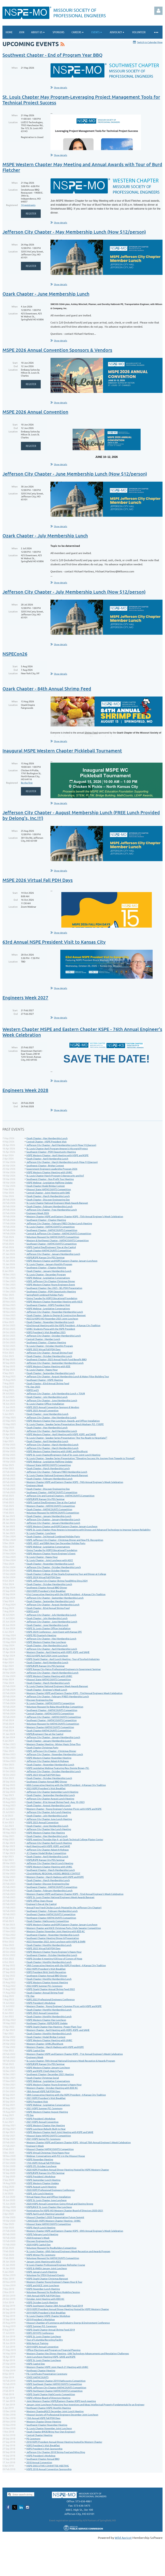  Describe the element at coordinates (57, 1696) in the screenshot. I see `Jefferson City Chapter - February (FREE) Membership Lunch` at that location.